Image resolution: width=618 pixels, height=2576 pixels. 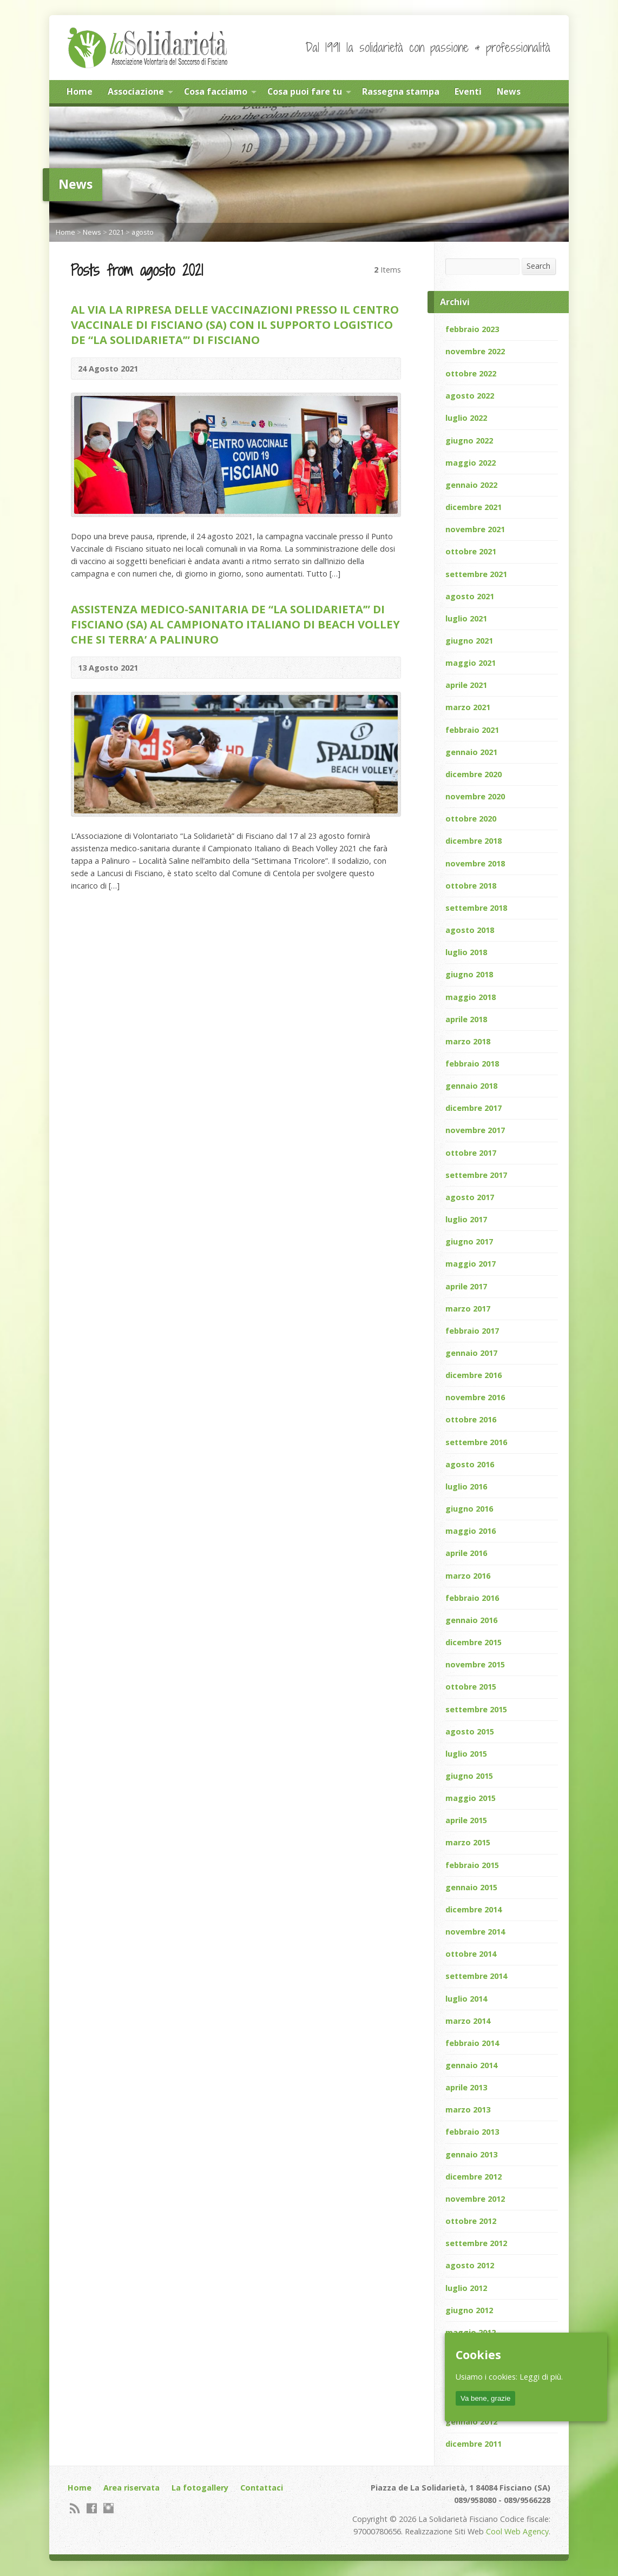 What do you see at coordinates (470, 997) in the screenshot?
I see `maggio 2018` at bounding box center [470, 997].